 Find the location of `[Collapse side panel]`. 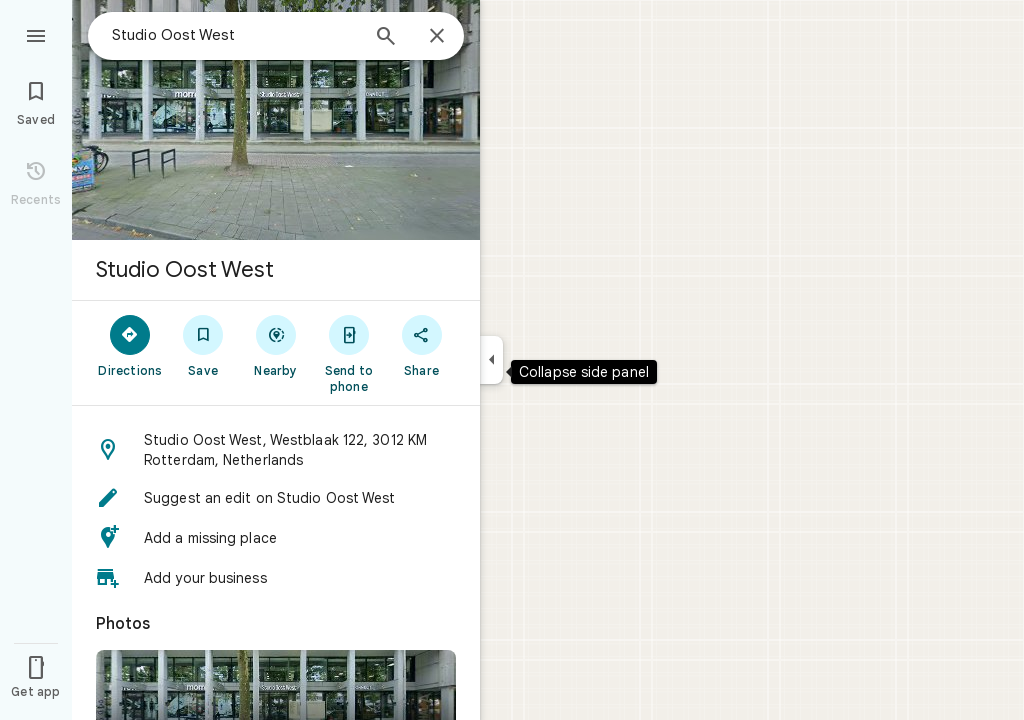

[Collapse side panel] is located at coordinates (491, 360).